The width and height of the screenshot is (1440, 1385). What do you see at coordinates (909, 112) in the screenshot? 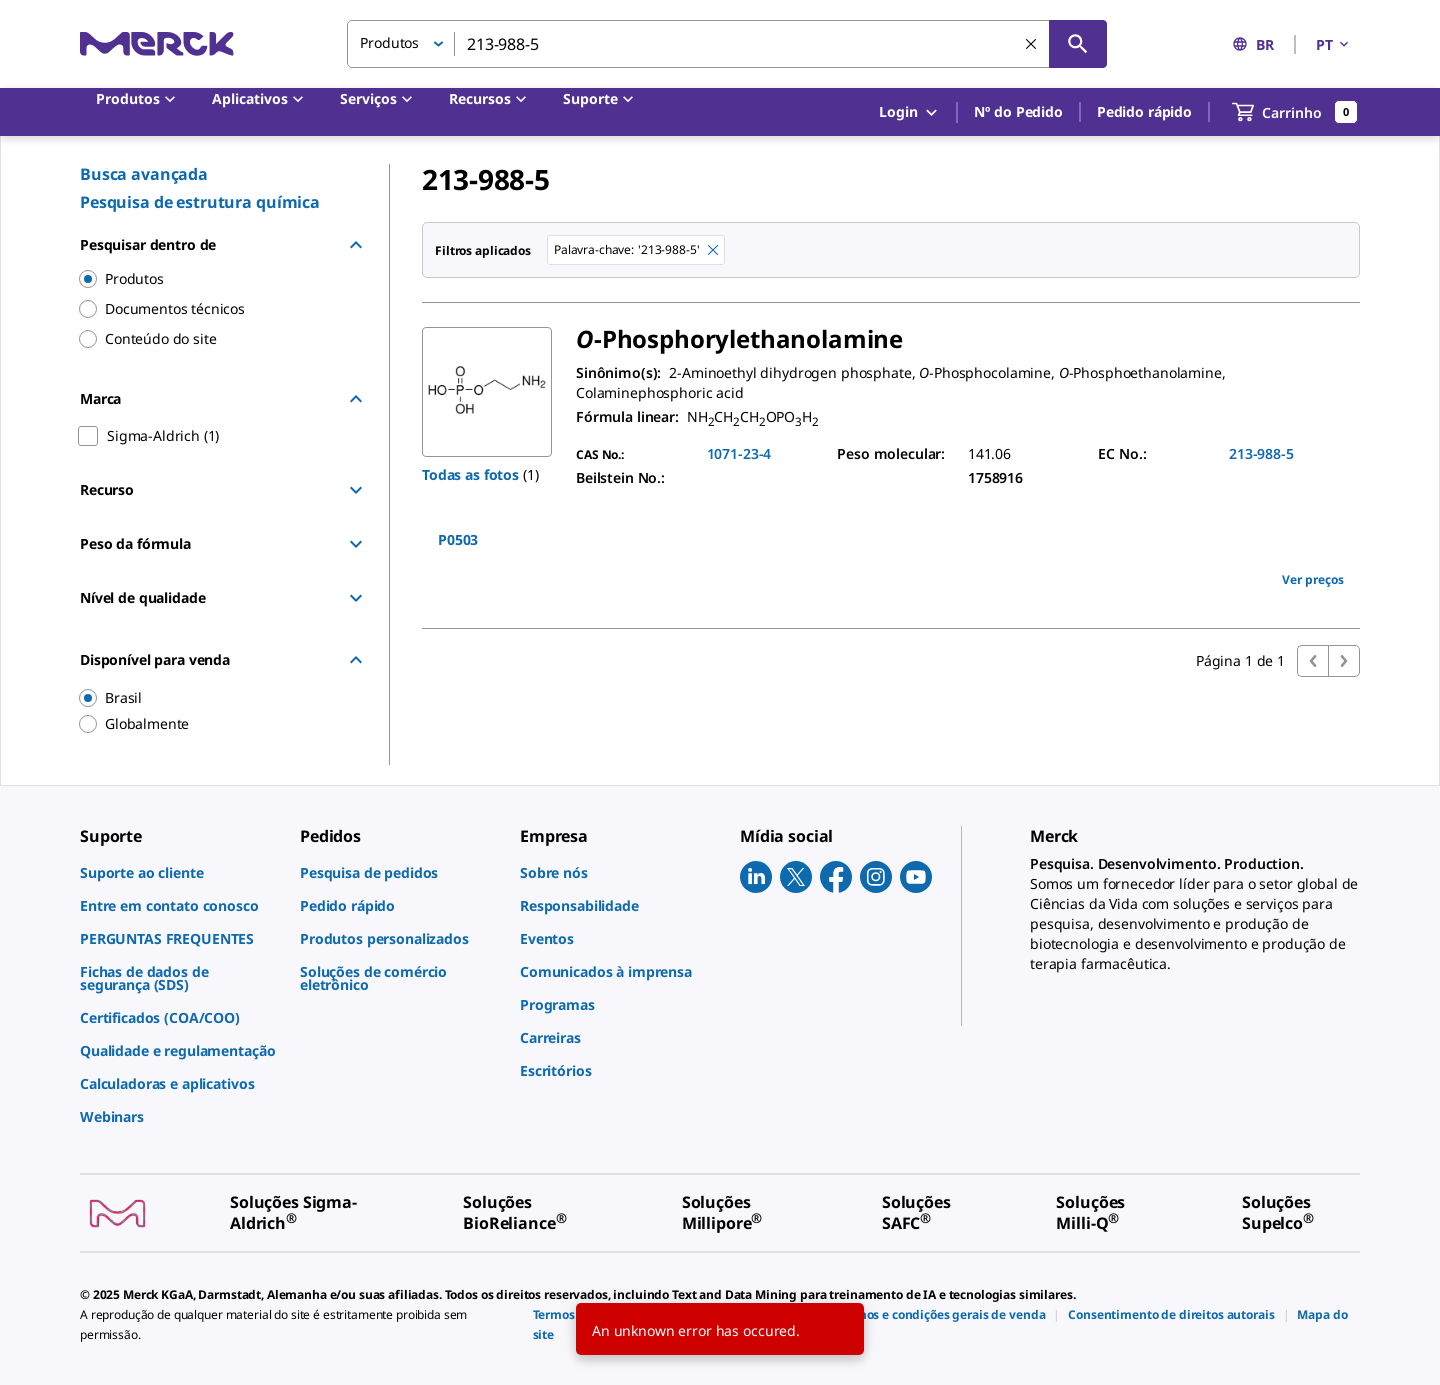
I see `Login [button]` at bounding box center [909, 112].